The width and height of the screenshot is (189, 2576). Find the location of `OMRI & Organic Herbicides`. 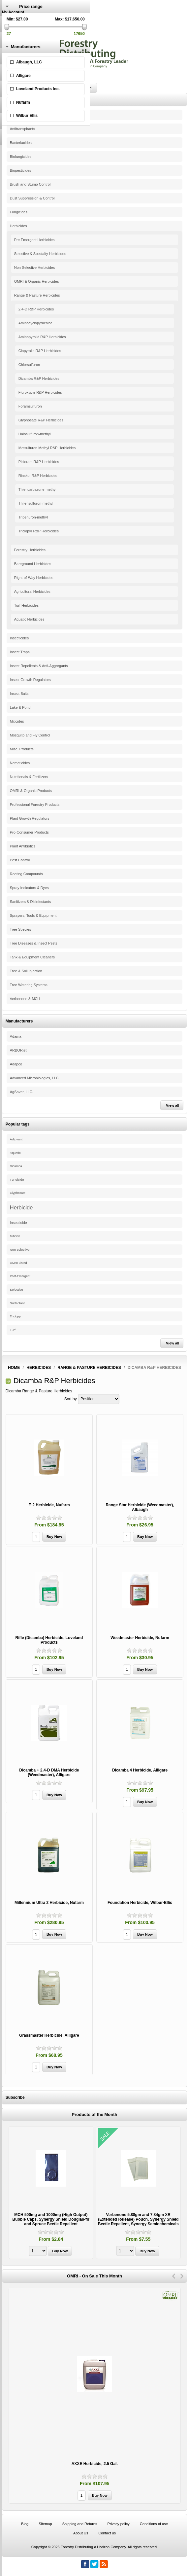

OMRI & Organic Herbicides is located at coordinates (36, 281).